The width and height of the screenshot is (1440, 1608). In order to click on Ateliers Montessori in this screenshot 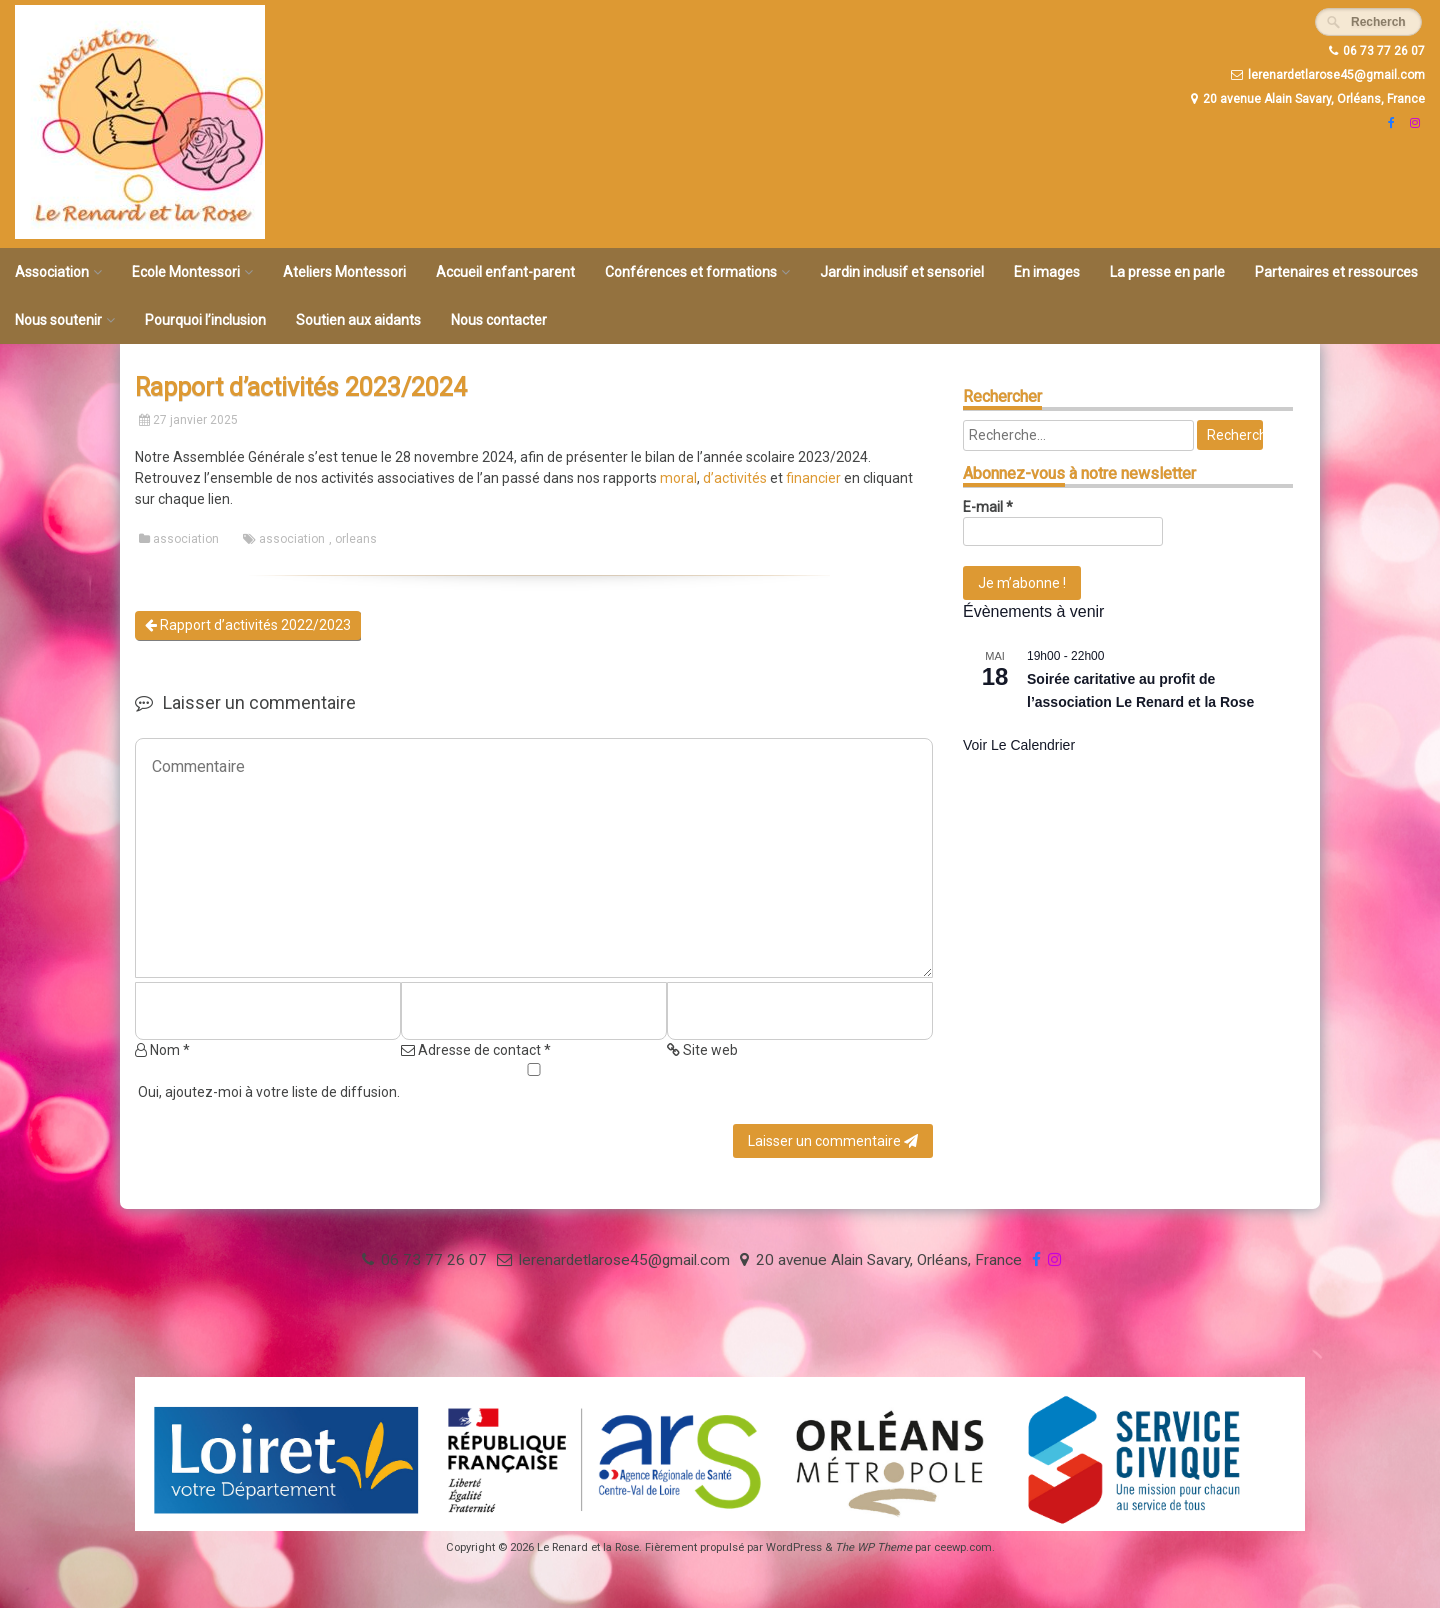, I will do `click(344, 272)`.